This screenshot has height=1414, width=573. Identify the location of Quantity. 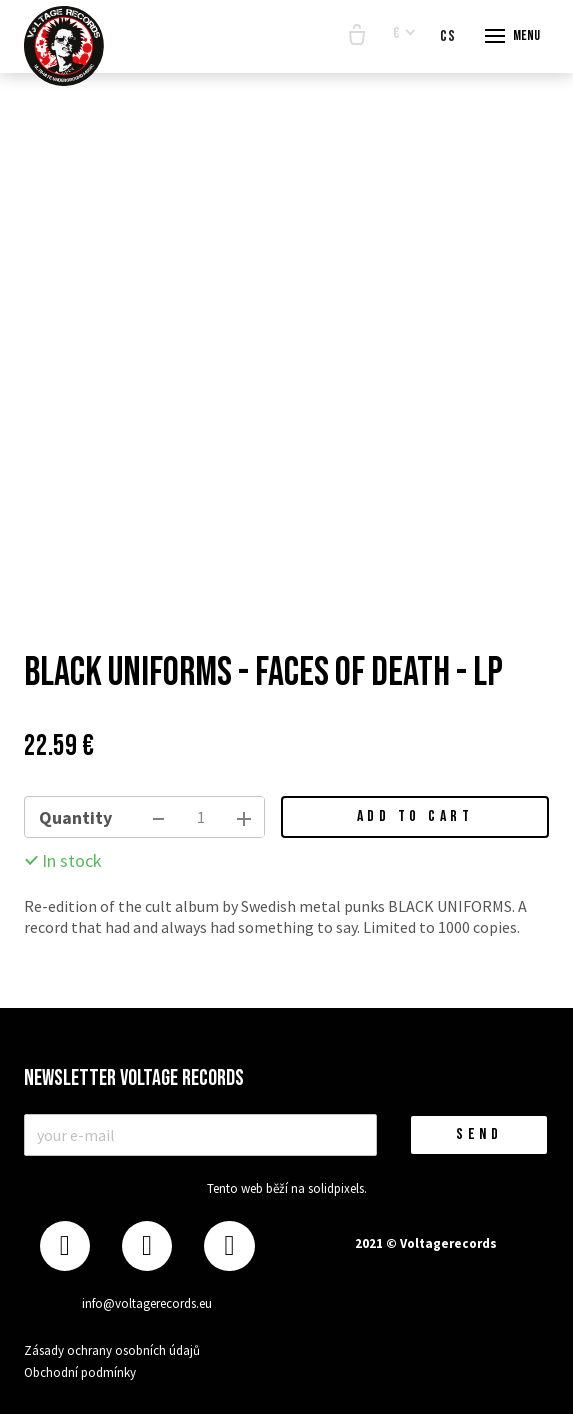
(75, 817).